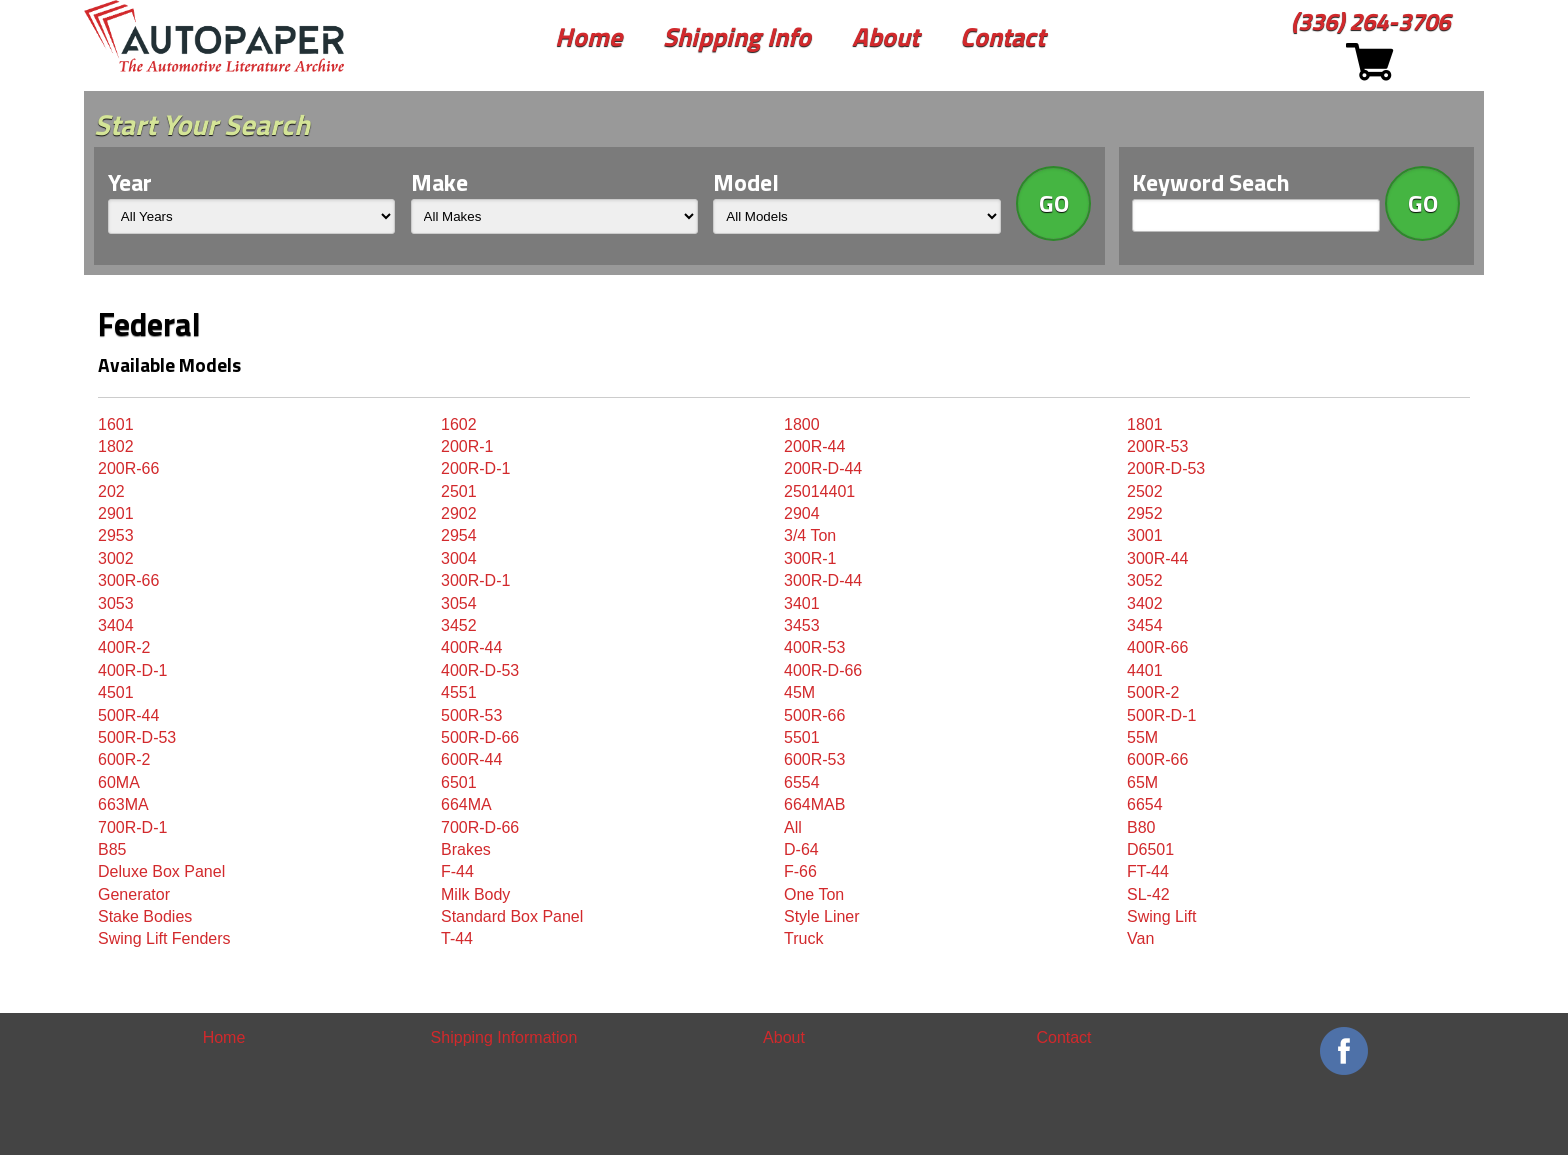 Image resolution: width=1568 pixels, height=1155 pixels. I want to click on 500R-53, so click(471, 715).